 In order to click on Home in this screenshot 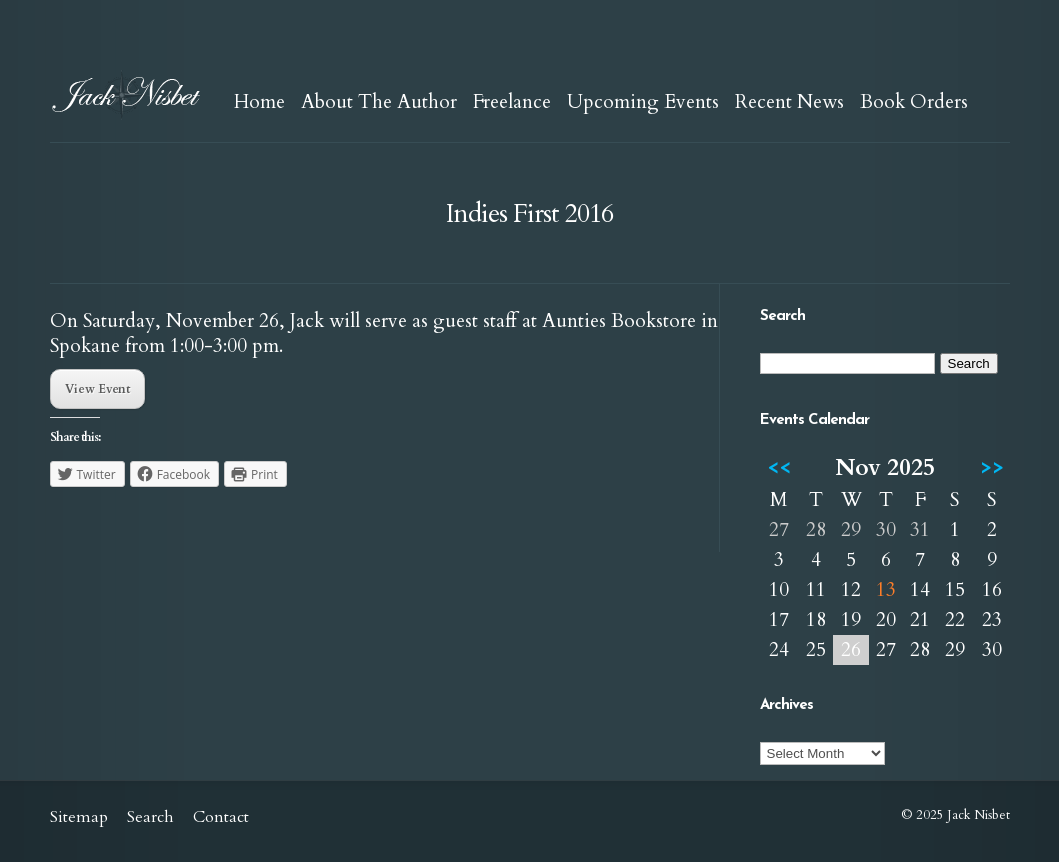, I will do `click(259, 102)`.